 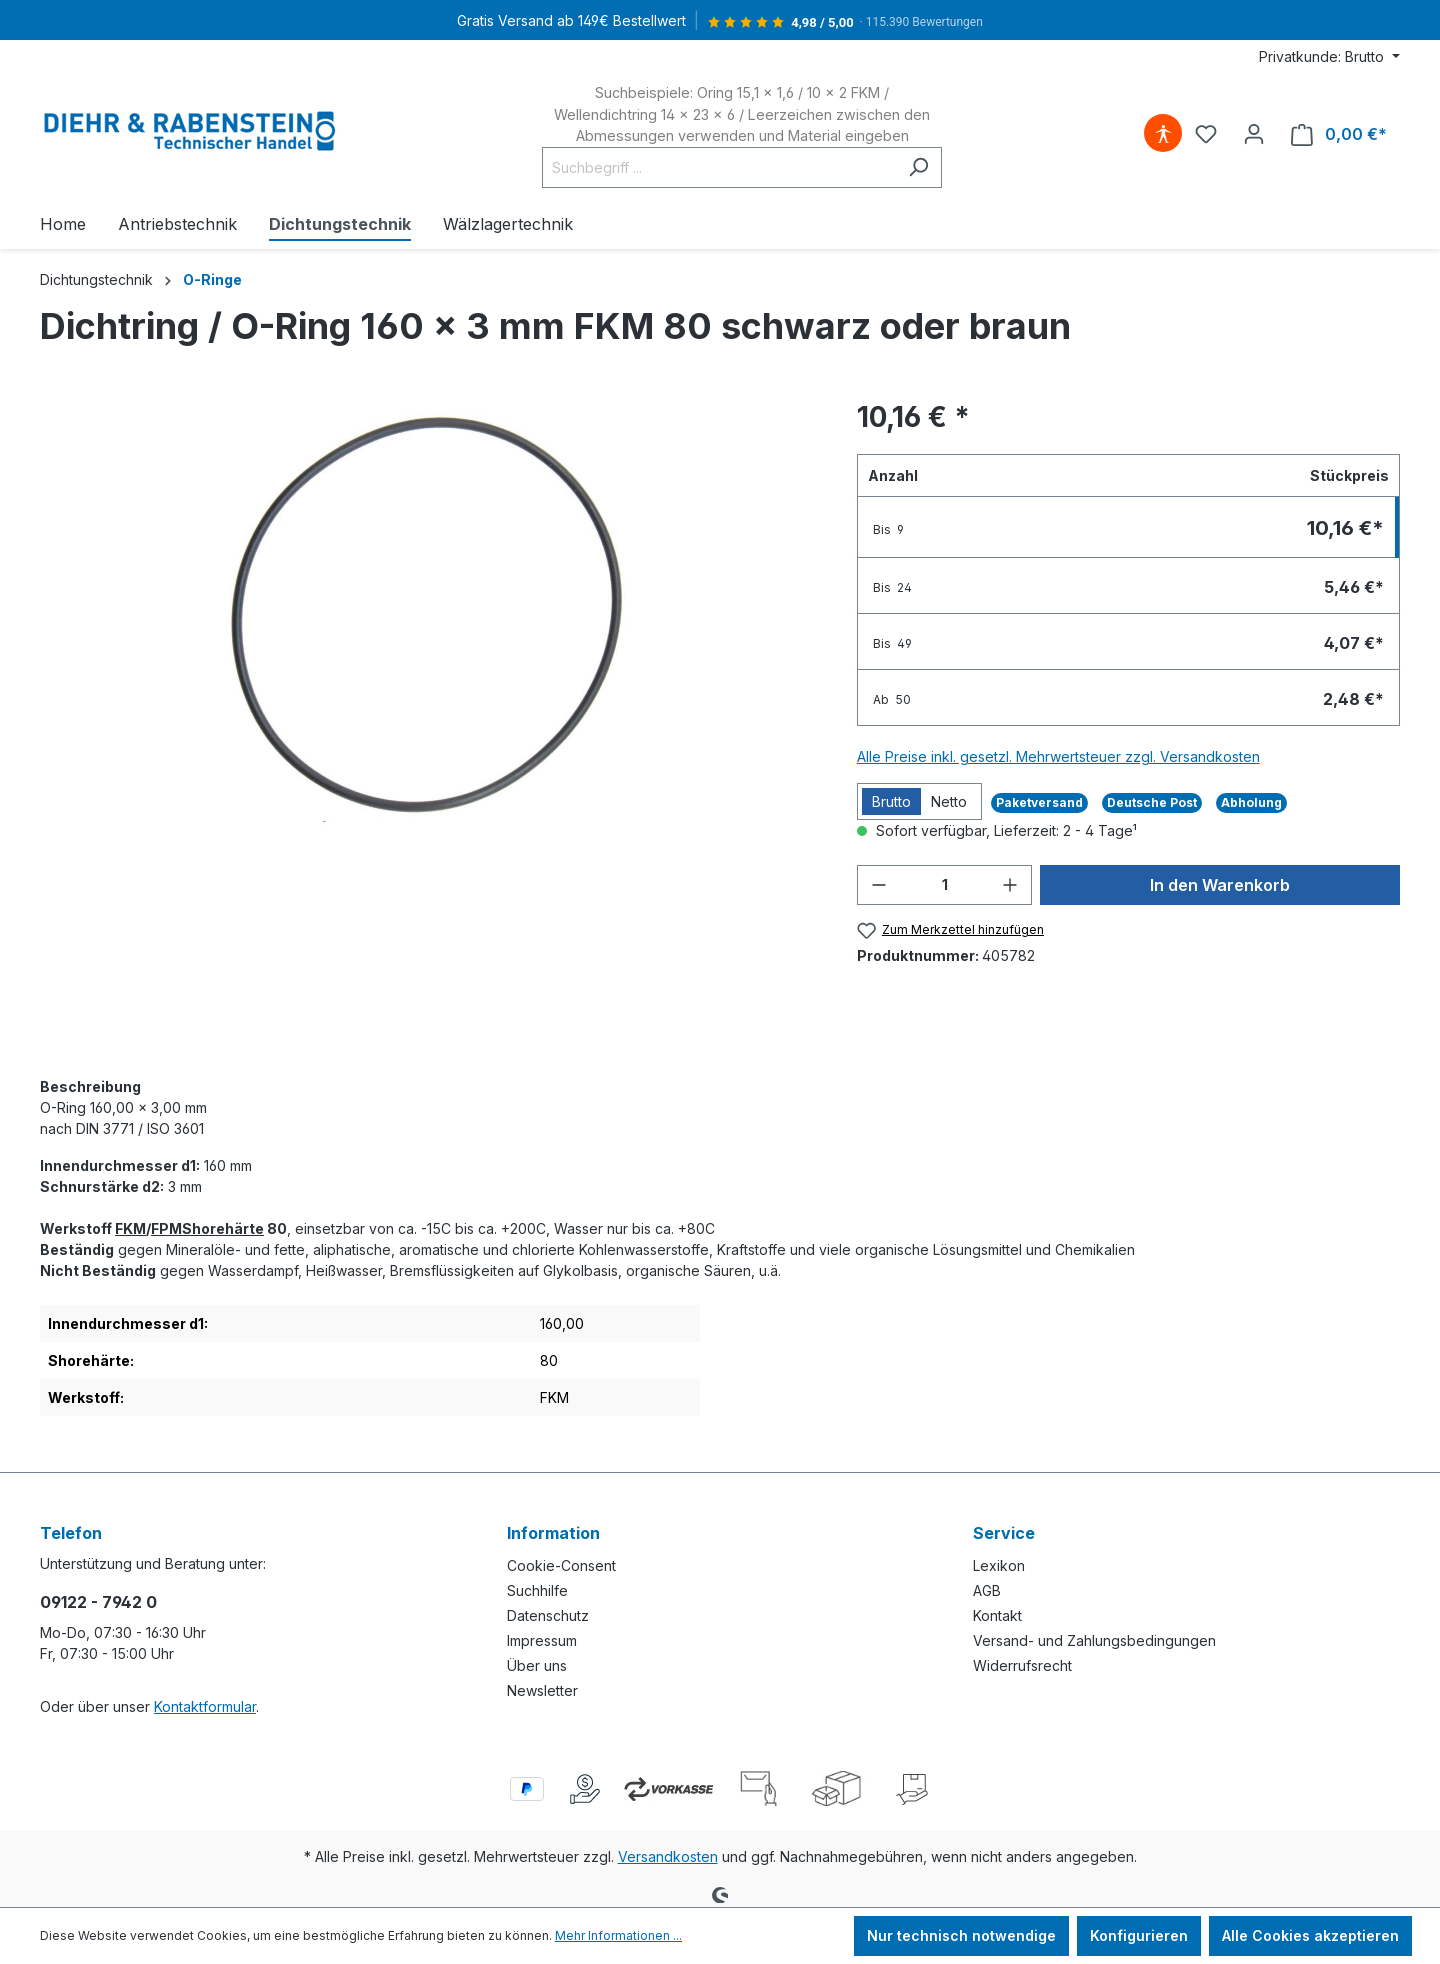 What do you see at coordinates (1058, 756) in the screenshot?
I see `Alle Preise inkl. gesetzl. Mehrwertsteuer zzgl. Versandkosten` at bounding box center [1058, 756].